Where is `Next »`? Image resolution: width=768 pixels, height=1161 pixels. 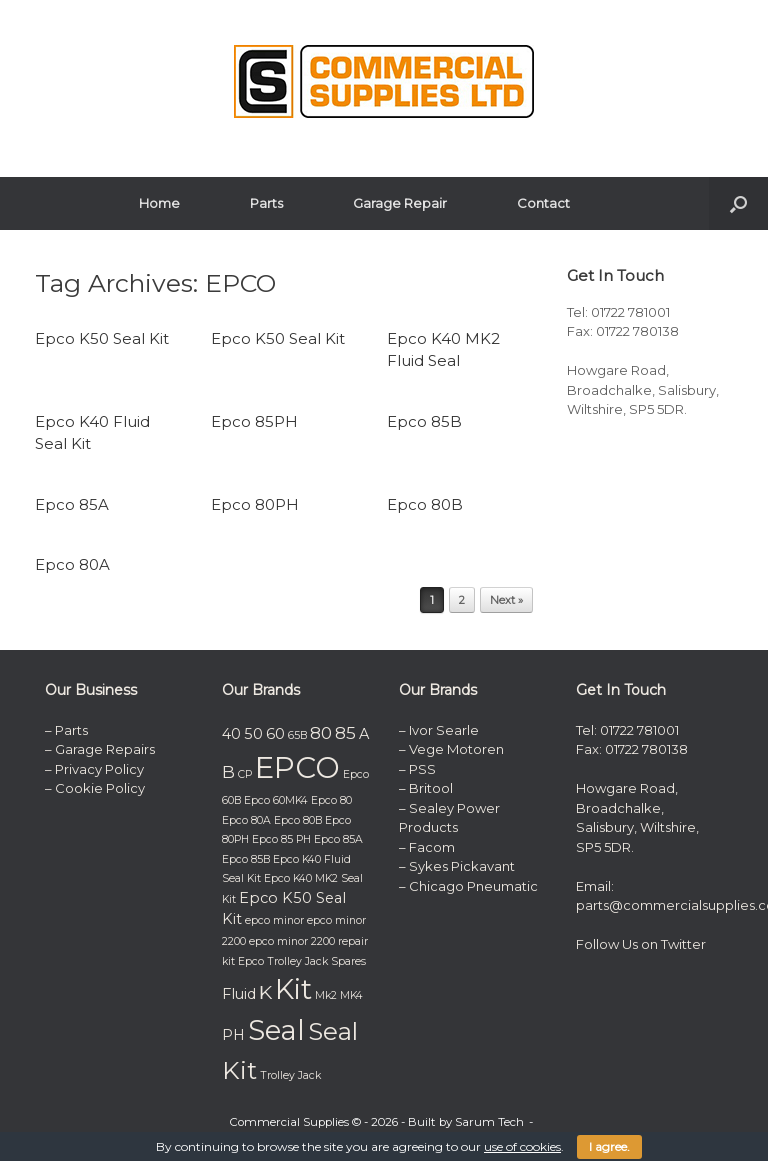
Next » is located at coordinates (506, 600).